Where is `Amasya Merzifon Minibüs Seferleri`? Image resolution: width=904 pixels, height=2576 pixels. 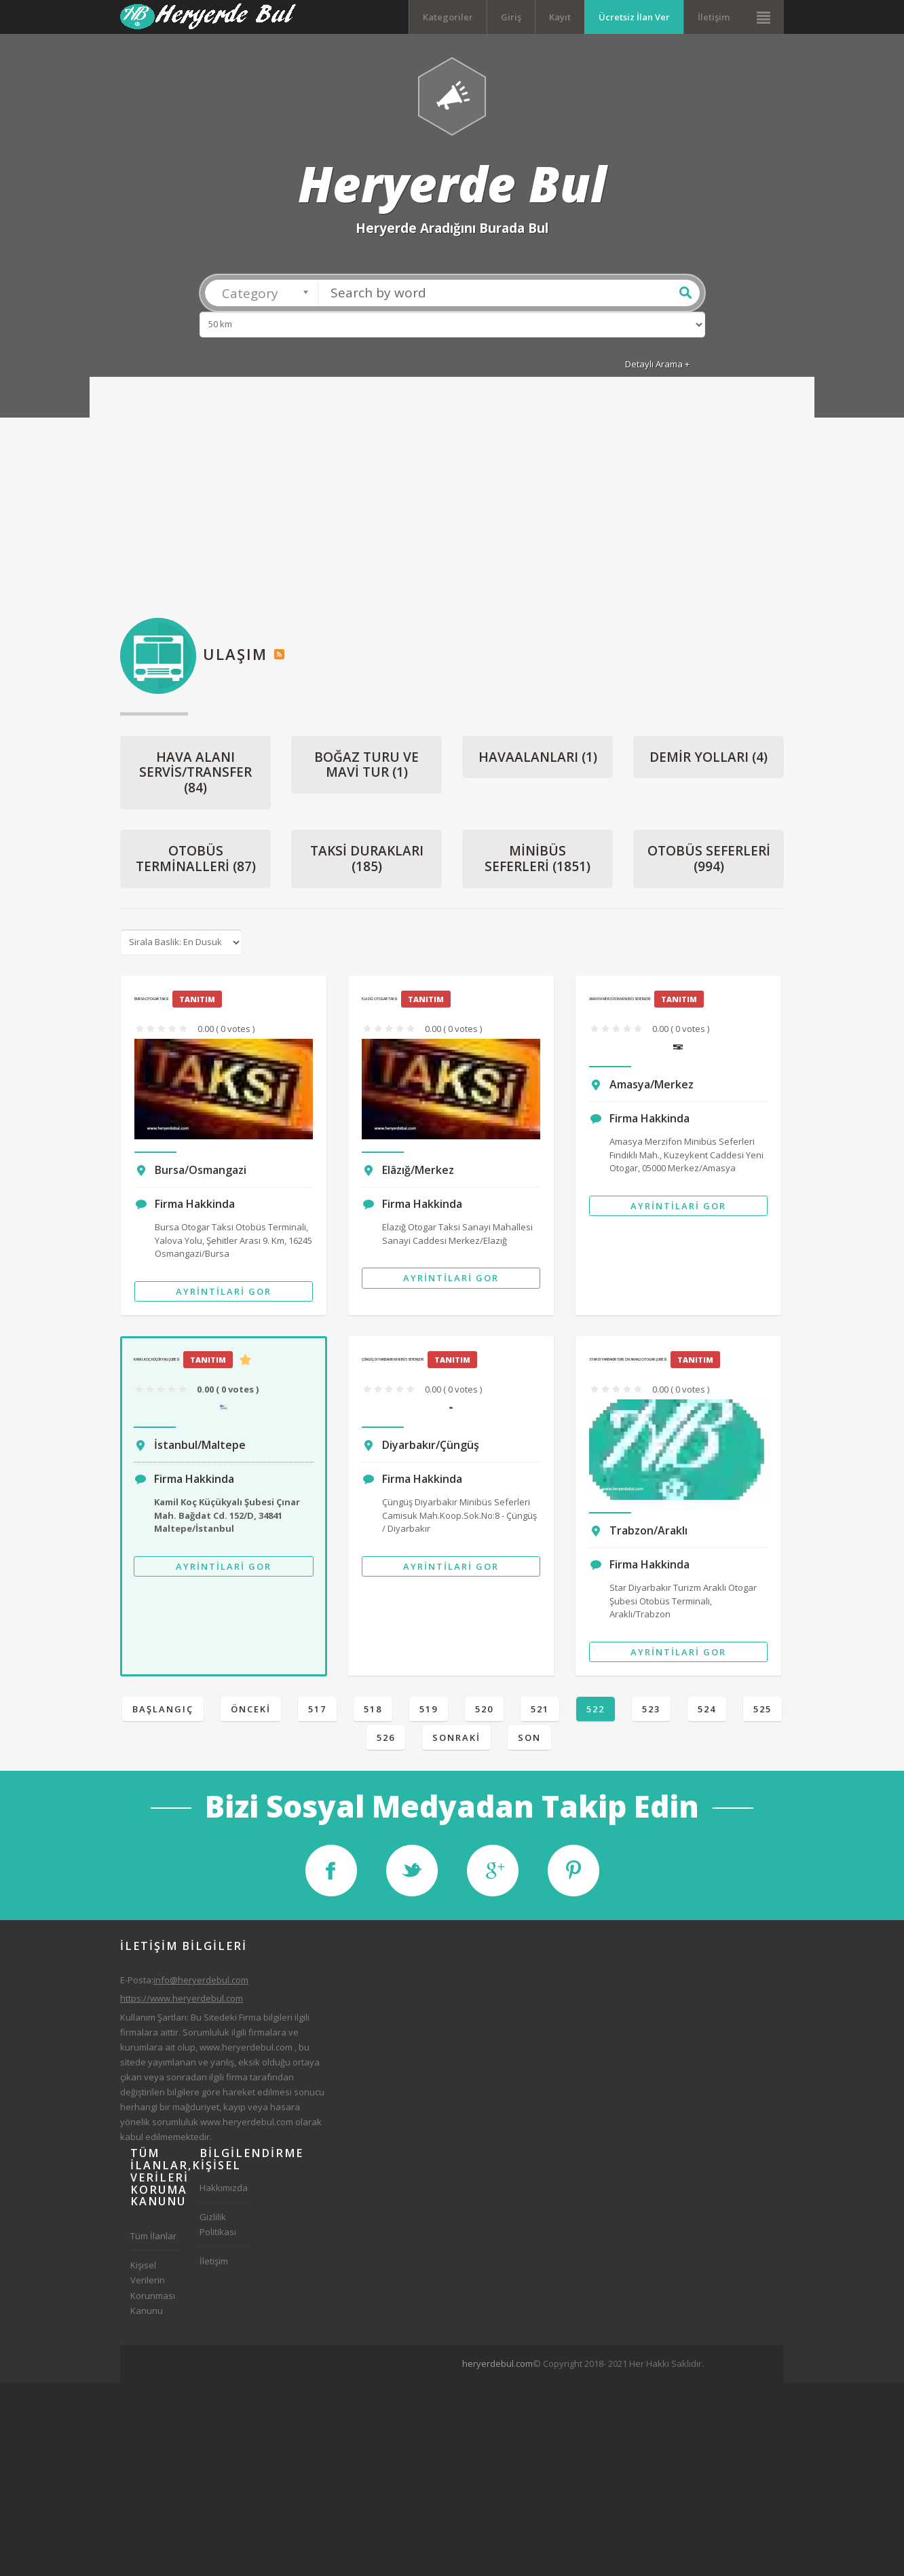 Amasya Merzifon Minibüs Seferleri is located at coordinates (620, 1002).